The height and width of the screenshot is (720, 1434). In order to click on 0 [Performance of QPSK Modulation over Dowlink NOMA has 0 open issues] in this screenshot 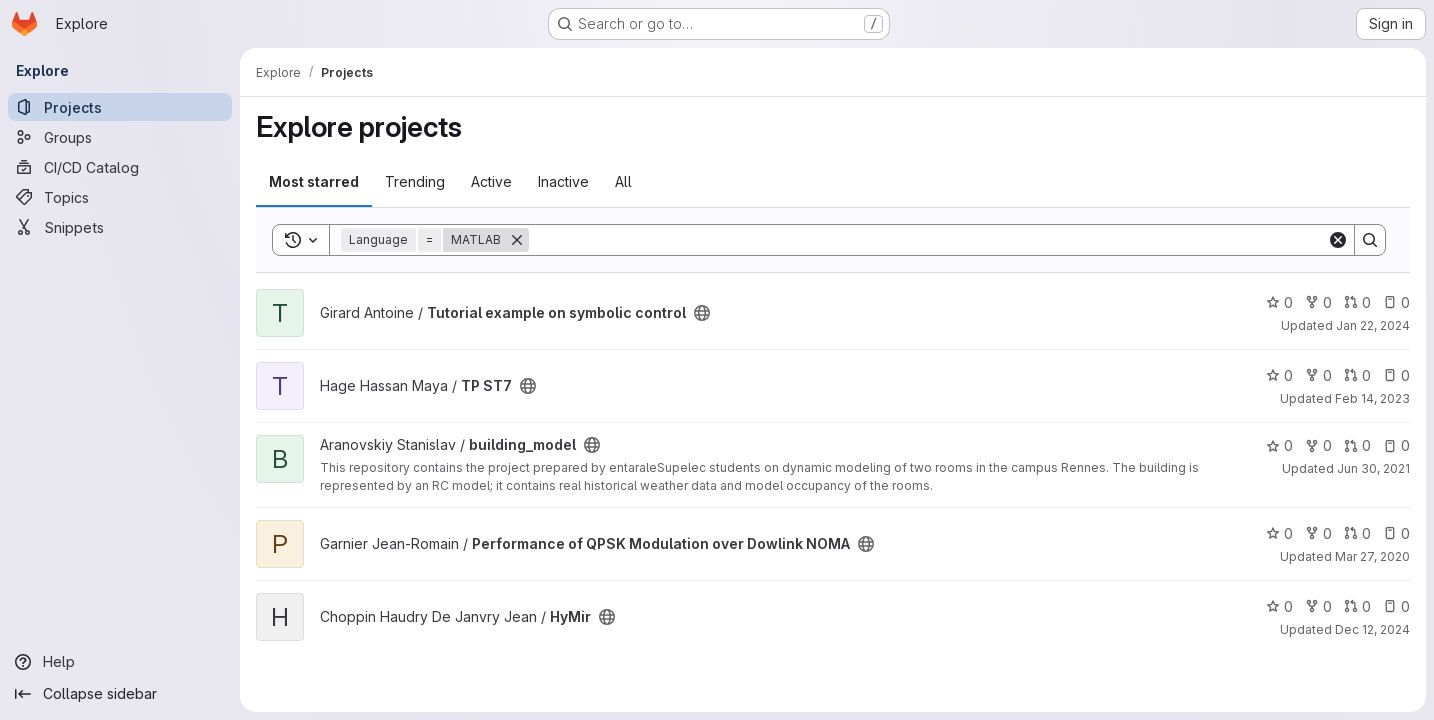, I will do `click(1396, 533)`.